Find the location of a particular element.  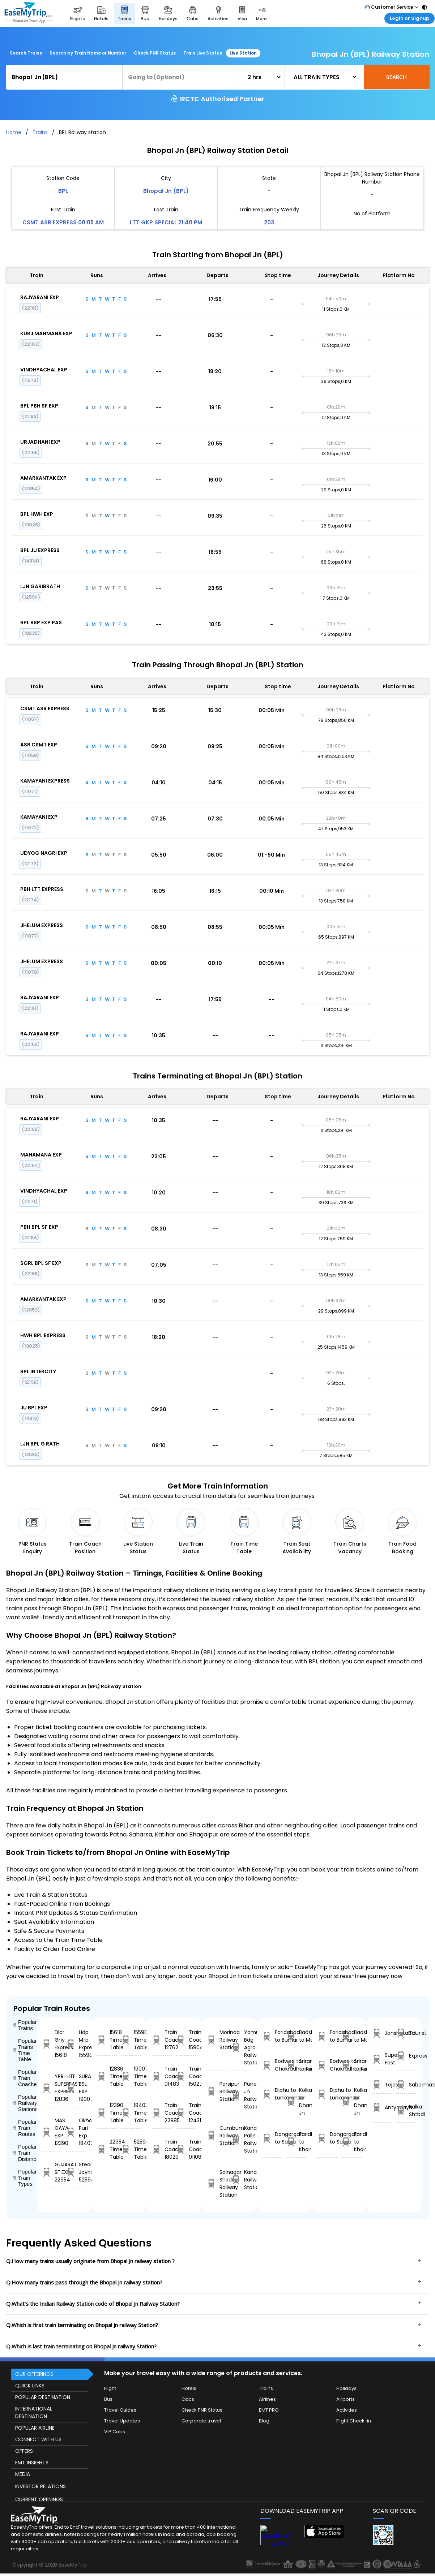

Badshahnagar to Maksi is located at coordinates (296, 2036).